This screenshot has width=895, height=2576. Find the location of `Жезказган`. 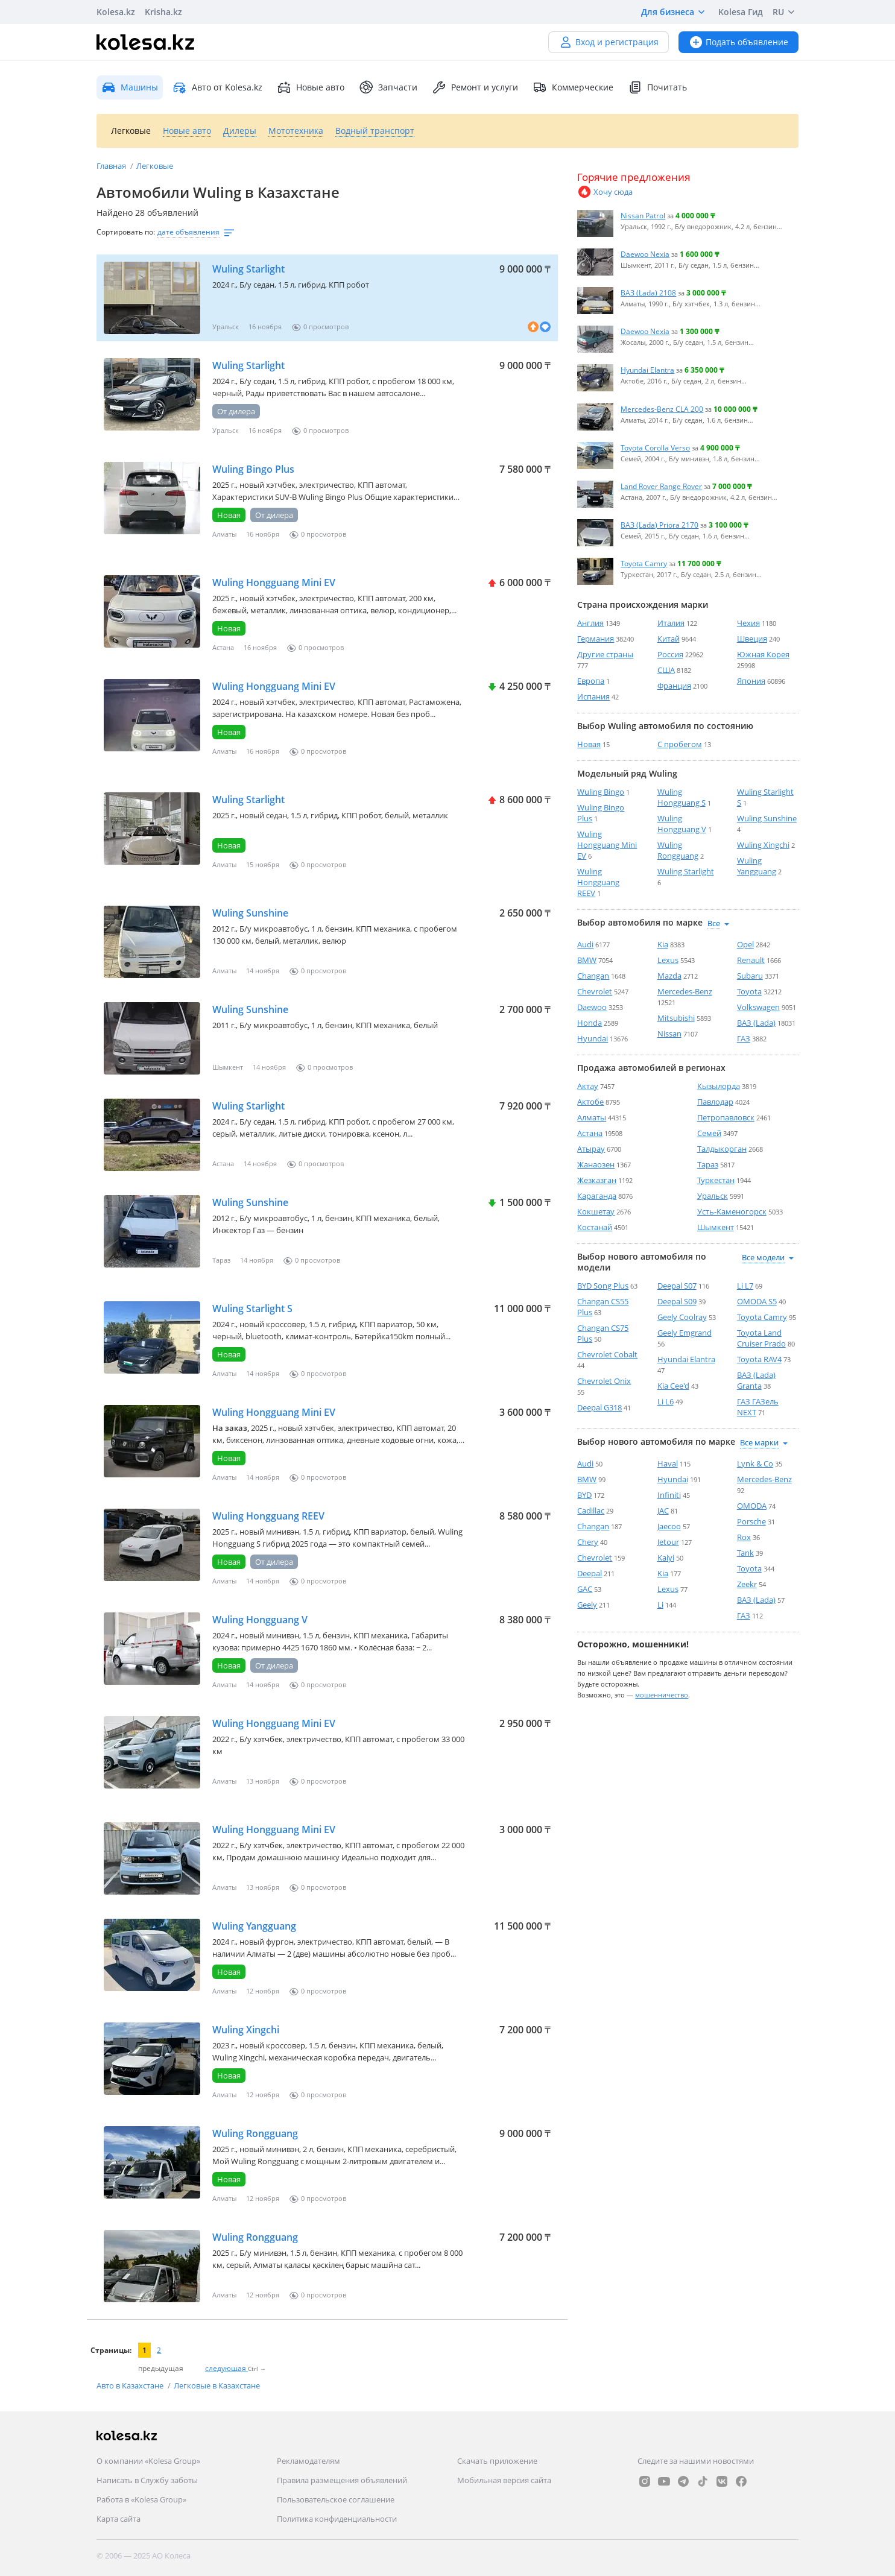

Жезказган is located at coordinates (596, 1180).